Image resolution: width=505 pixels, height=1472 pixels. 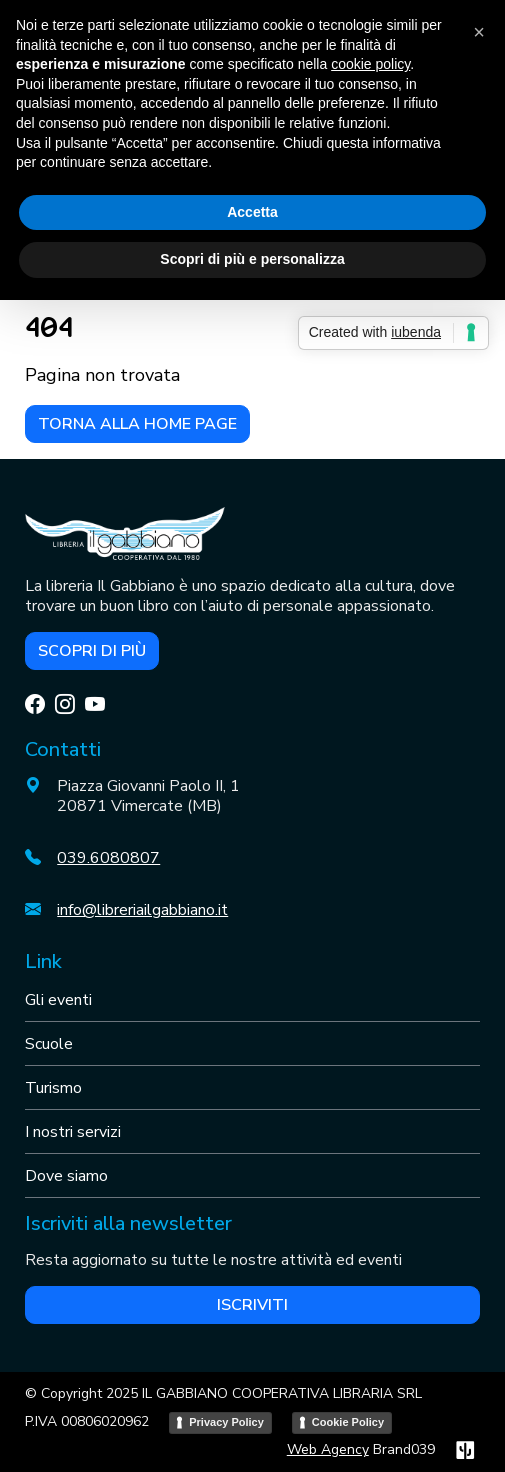 I want to click on Cookie Policy, so click(x=348, y=1422).